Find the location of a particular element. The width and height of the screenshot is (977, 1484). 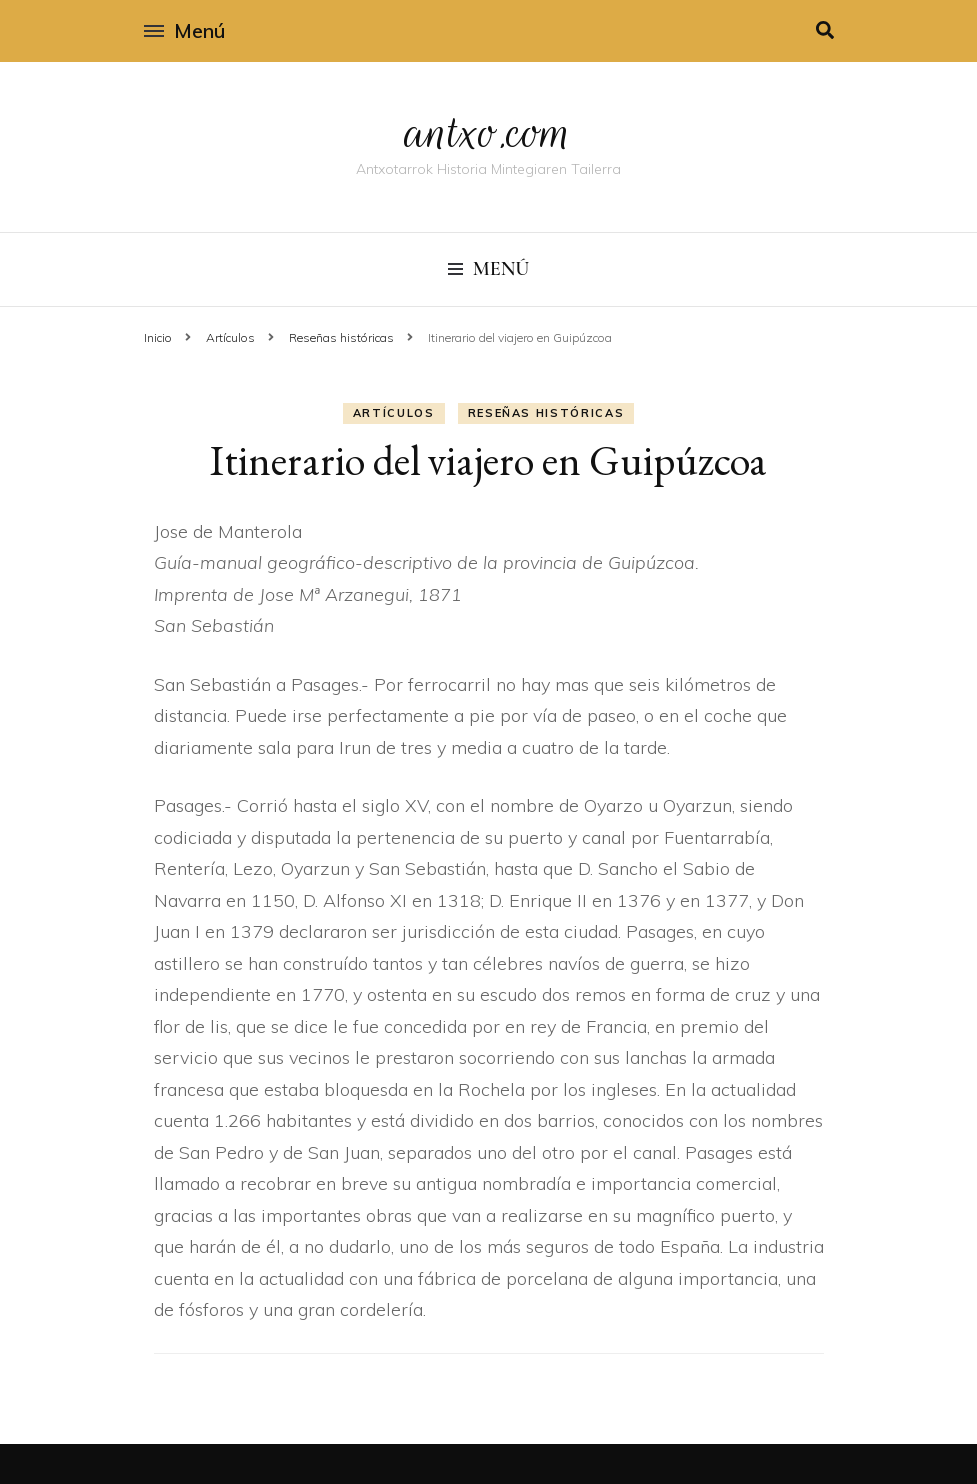

[alternar la búsqueda] is located at coordinates (825, 30).